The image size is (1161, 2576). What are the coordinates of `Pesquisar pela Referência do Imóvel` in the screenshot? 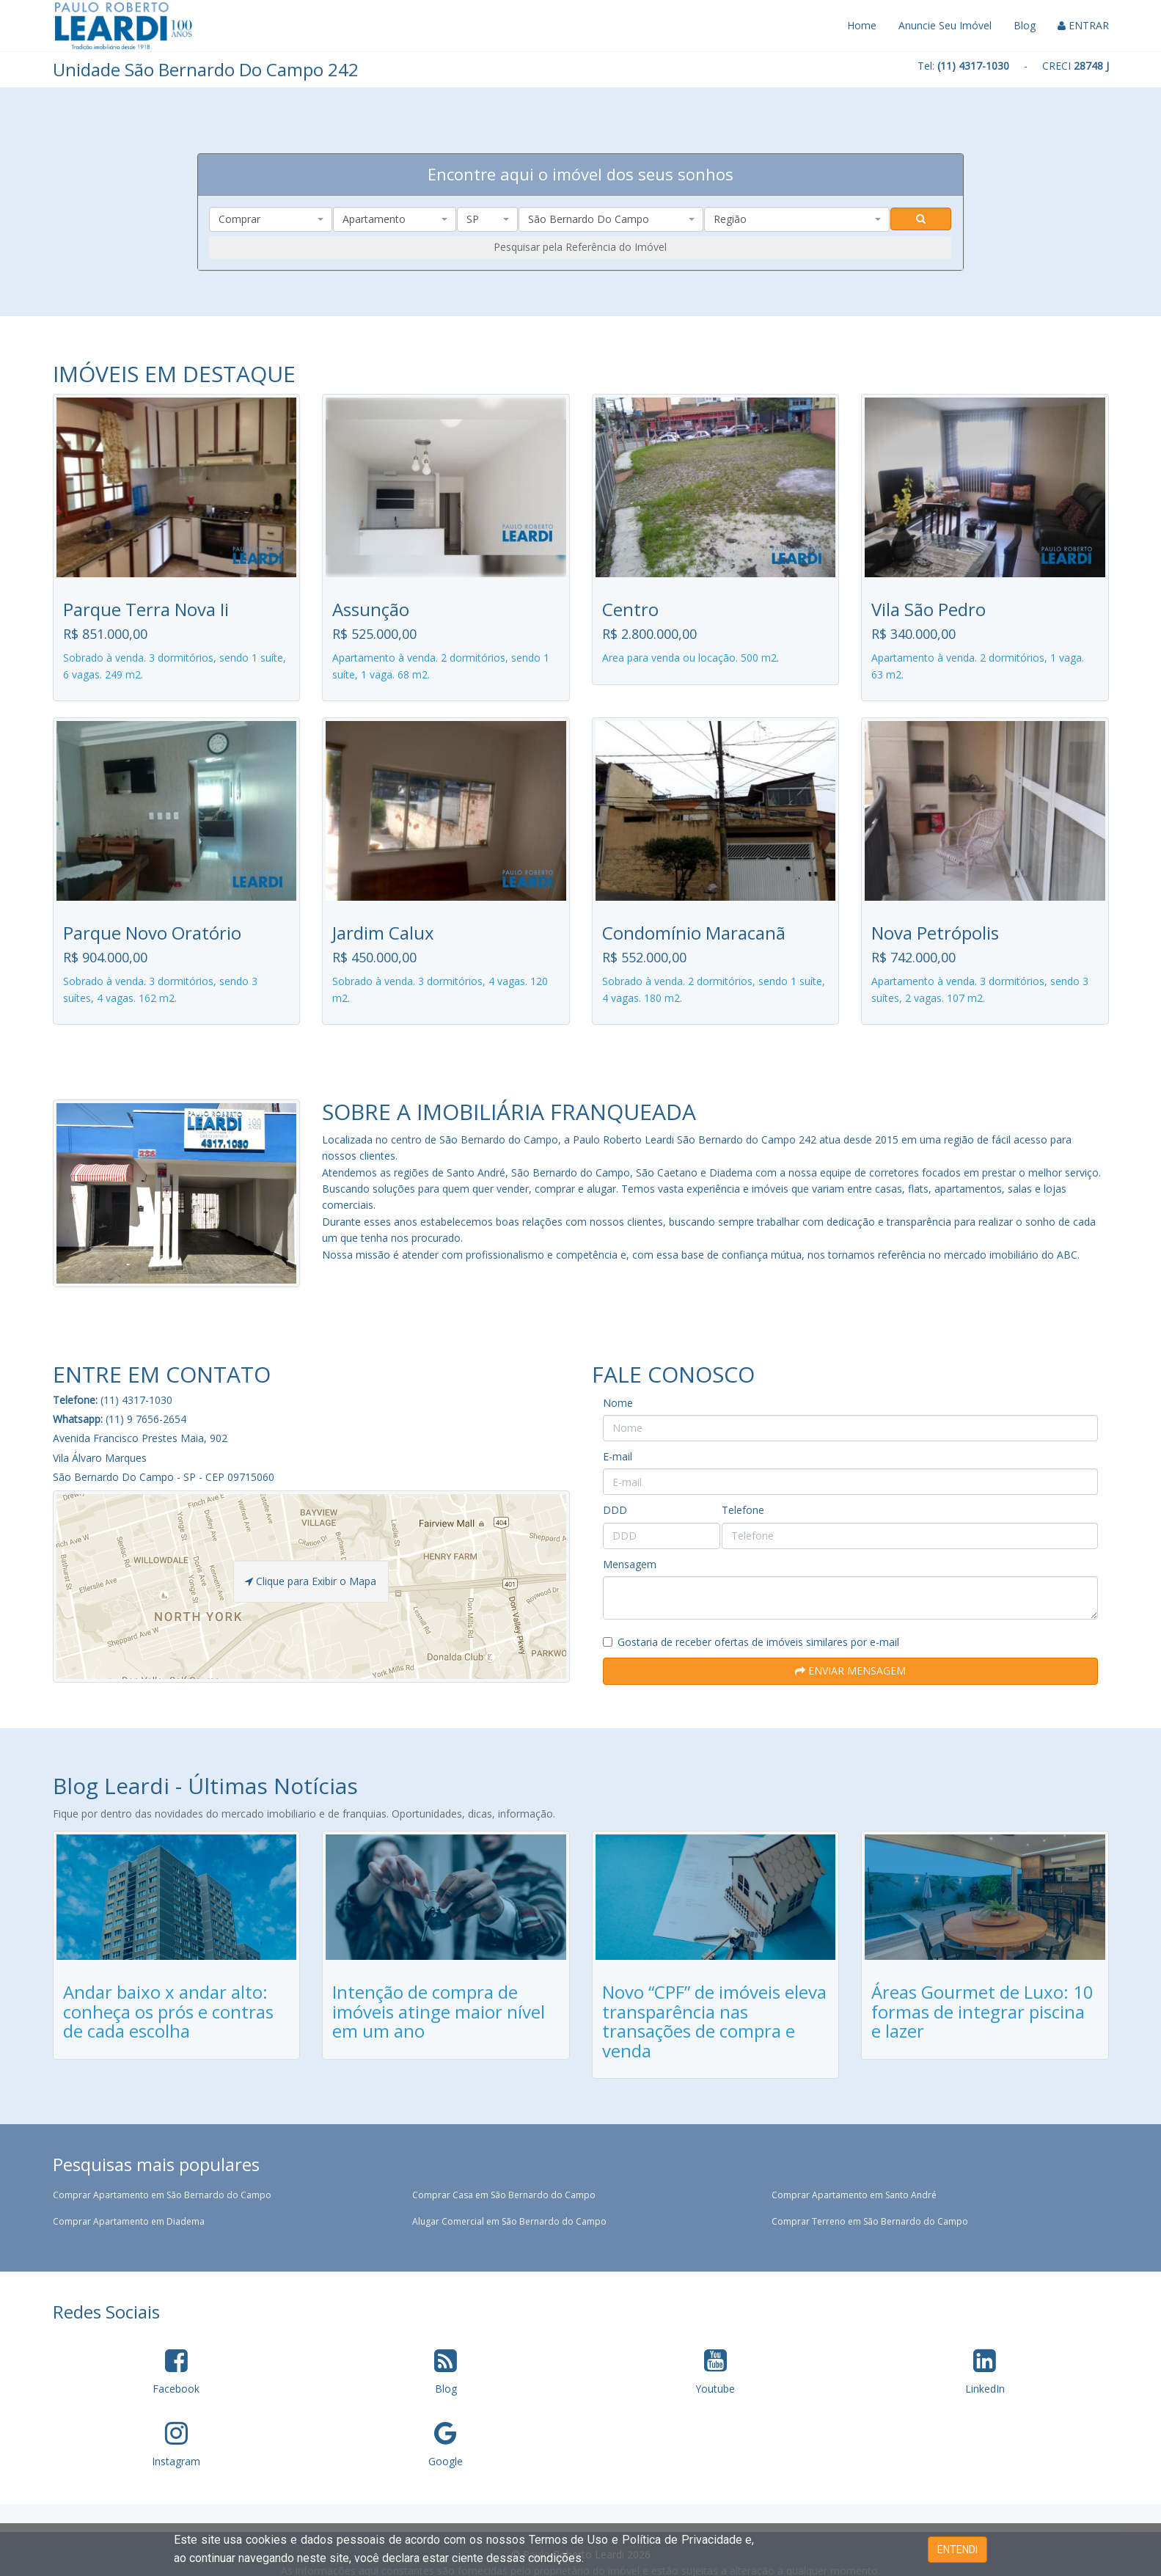 It's located at (580, 247).